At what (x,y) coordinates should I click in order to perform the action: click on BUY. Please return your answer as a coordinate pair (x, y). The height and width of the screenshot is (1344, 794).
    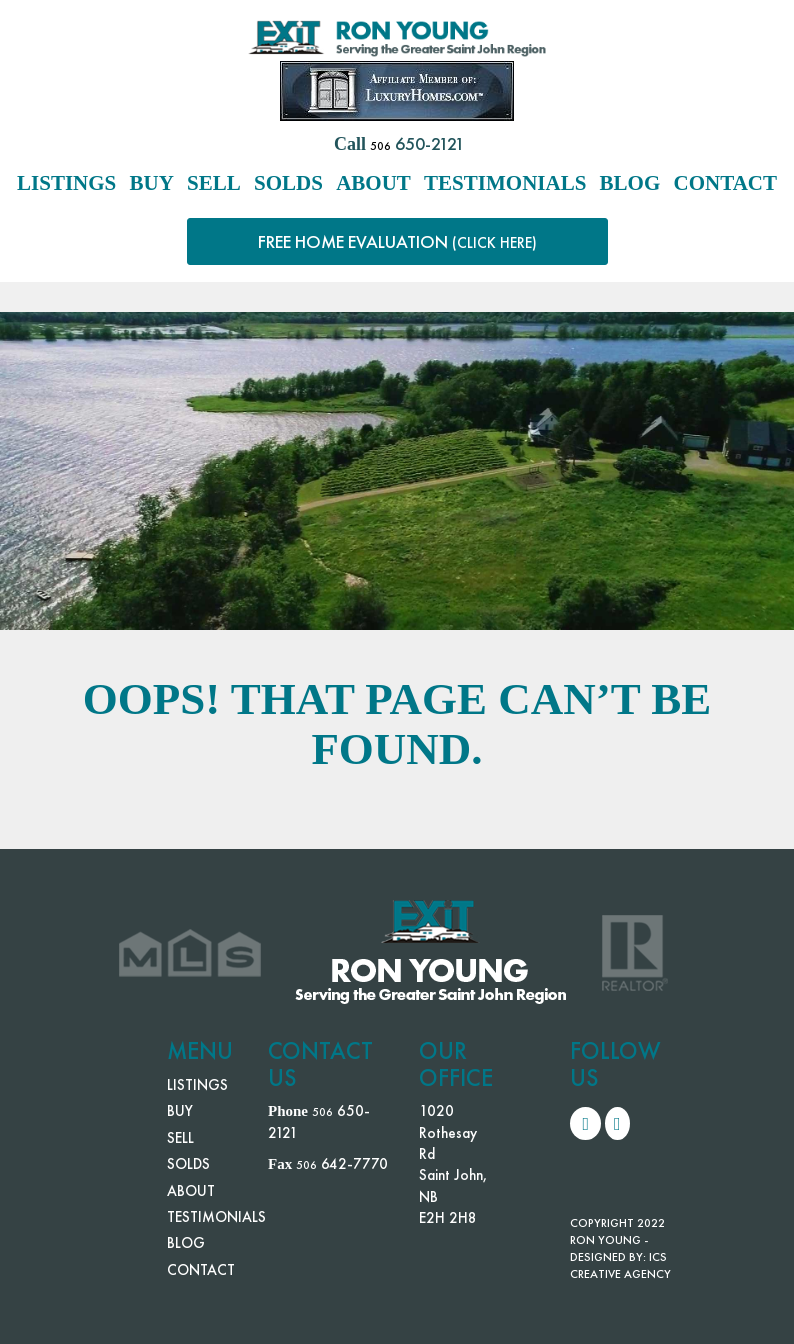
    Looking at the image, I should click on (152, 183).